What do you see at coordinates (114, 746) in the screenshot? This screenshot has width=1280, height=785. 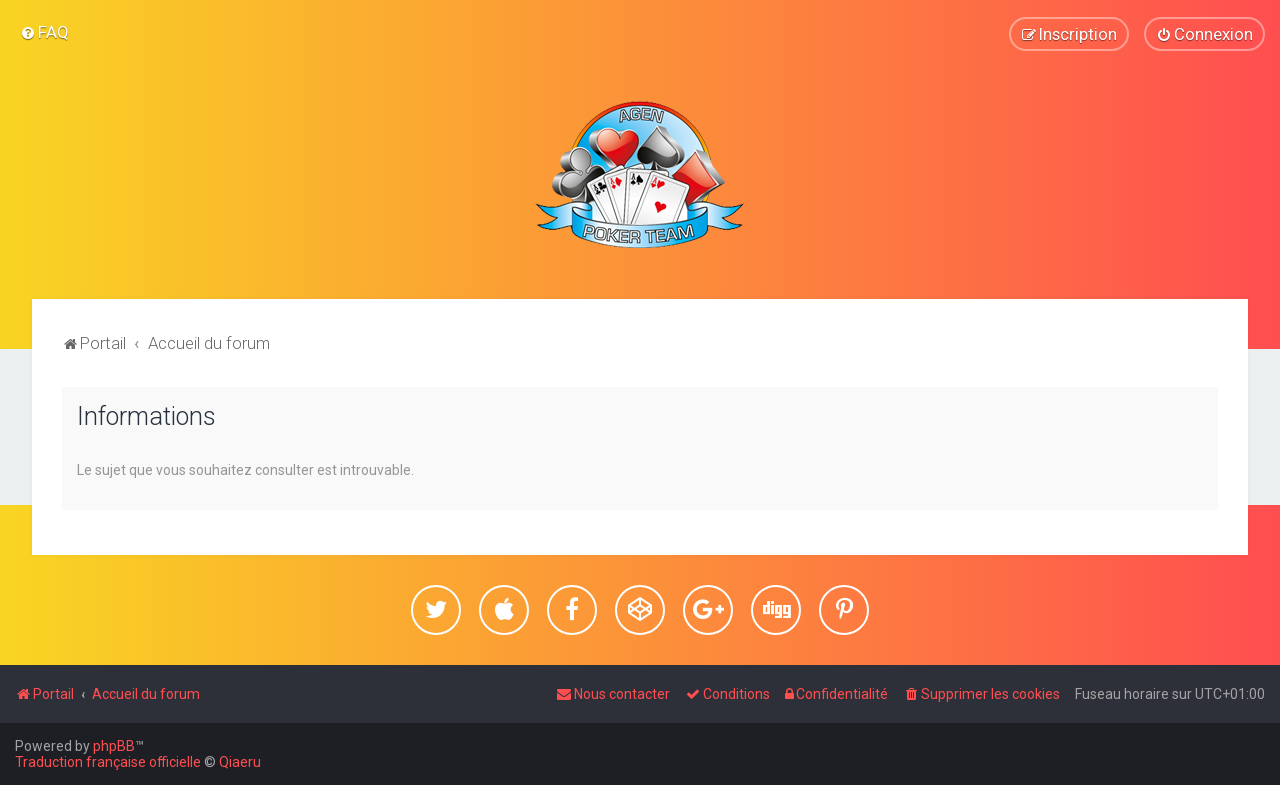 I see `phpBB` at bounding box center [114, 746].